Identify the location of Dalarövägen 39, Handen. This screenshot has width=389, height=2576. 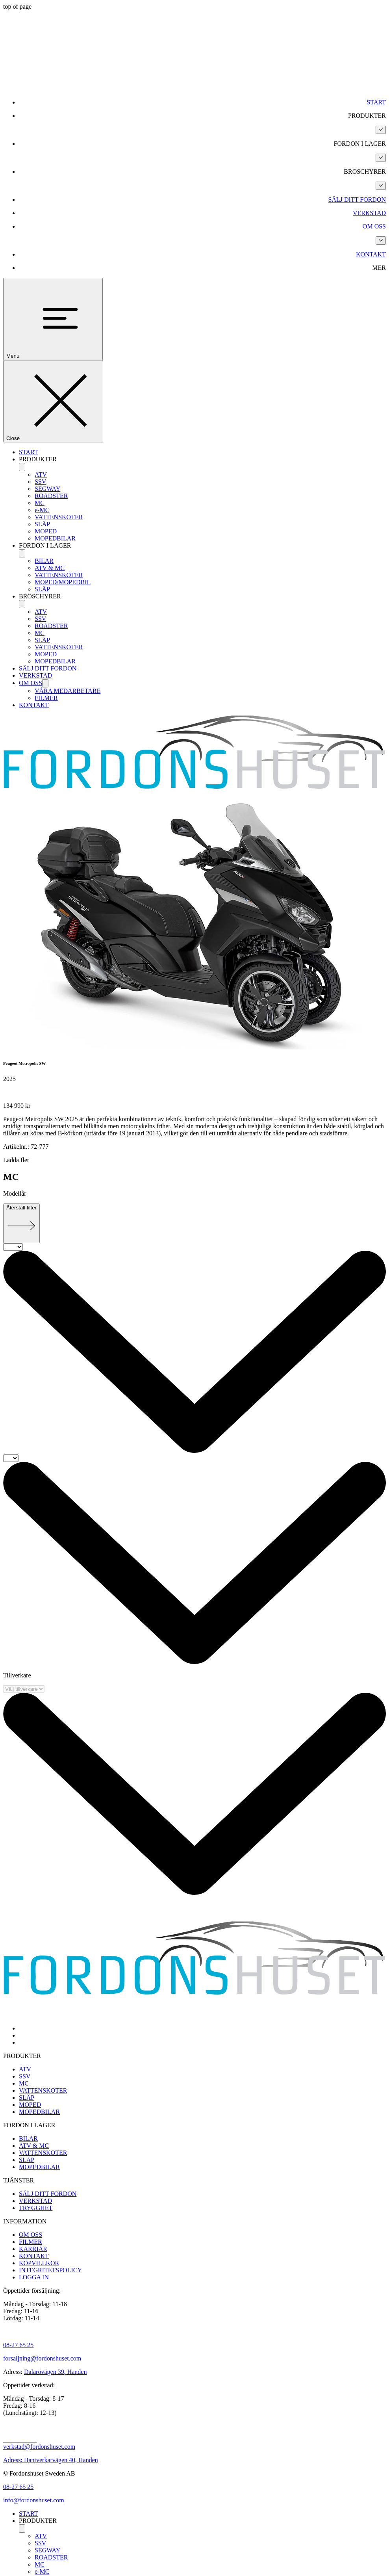
(55, 2371).